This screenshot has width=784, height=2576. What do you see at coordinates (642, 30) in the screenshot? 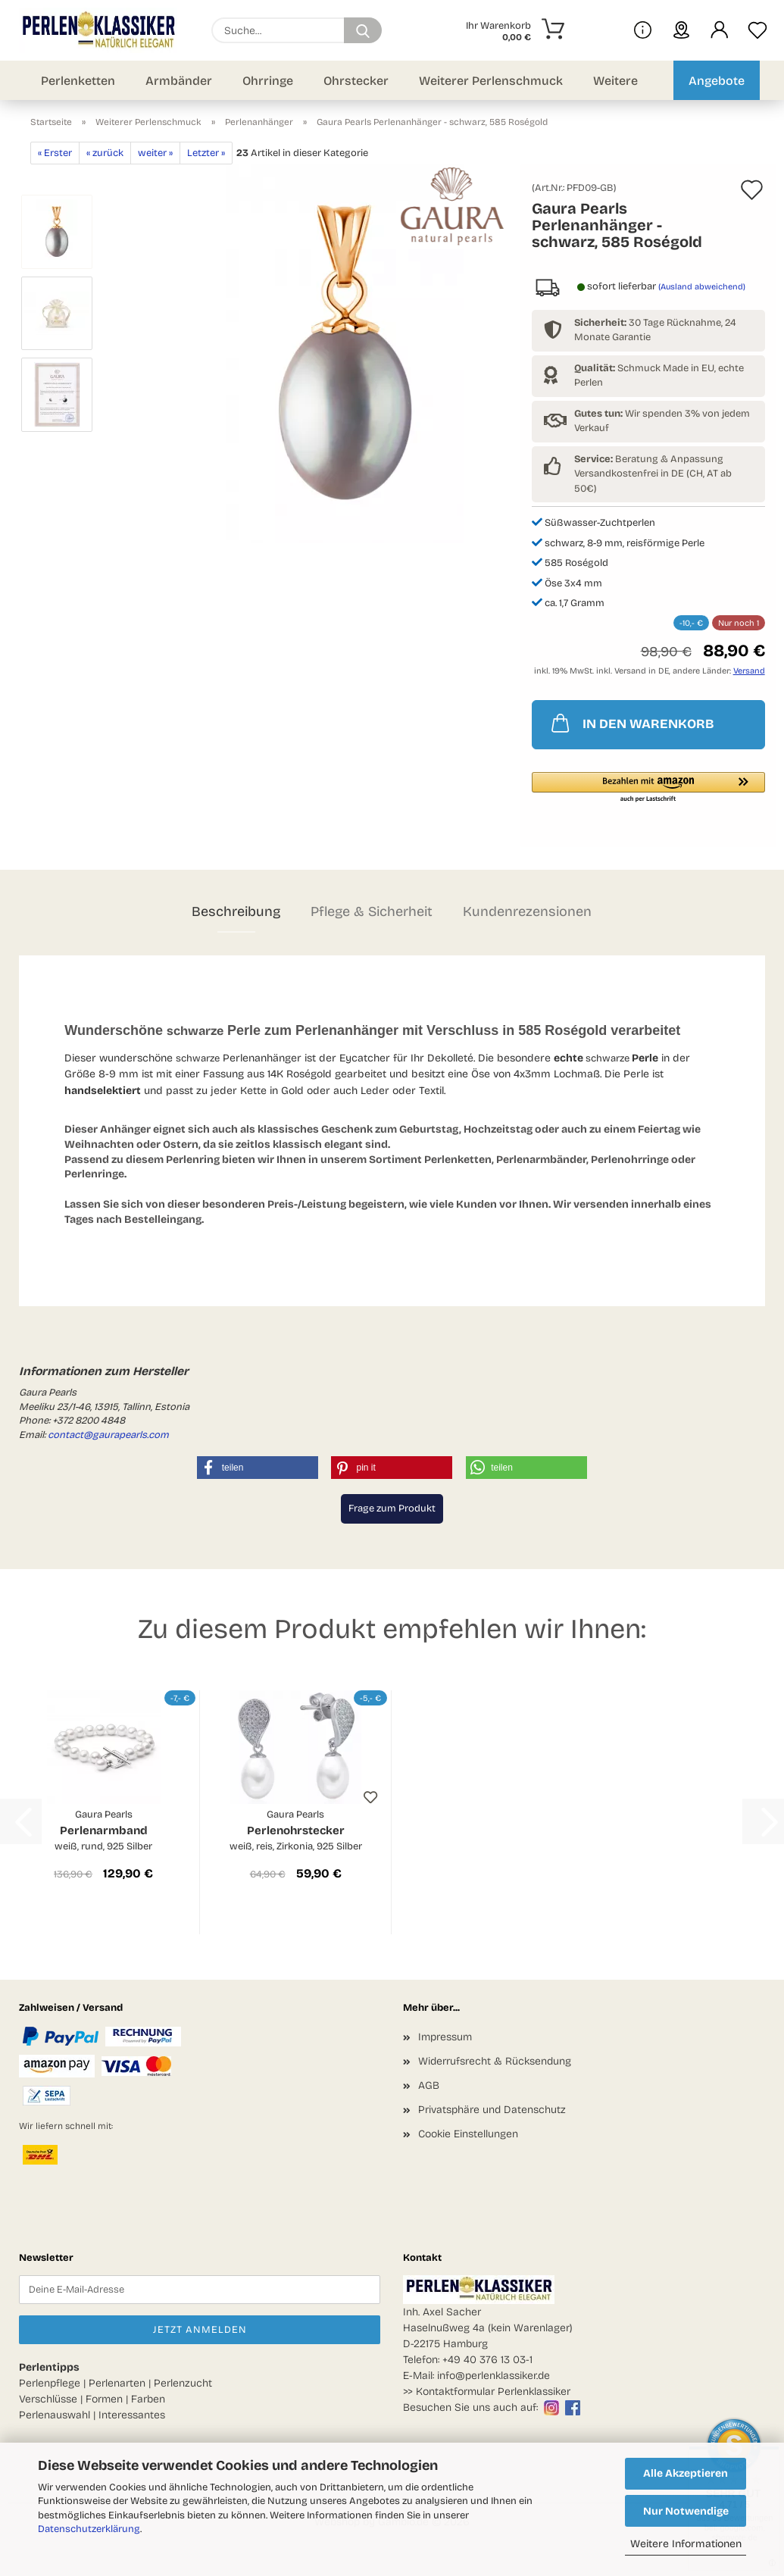
I see `[Mehr Infos über uns und Blog]` at bounding box center [642, 30].